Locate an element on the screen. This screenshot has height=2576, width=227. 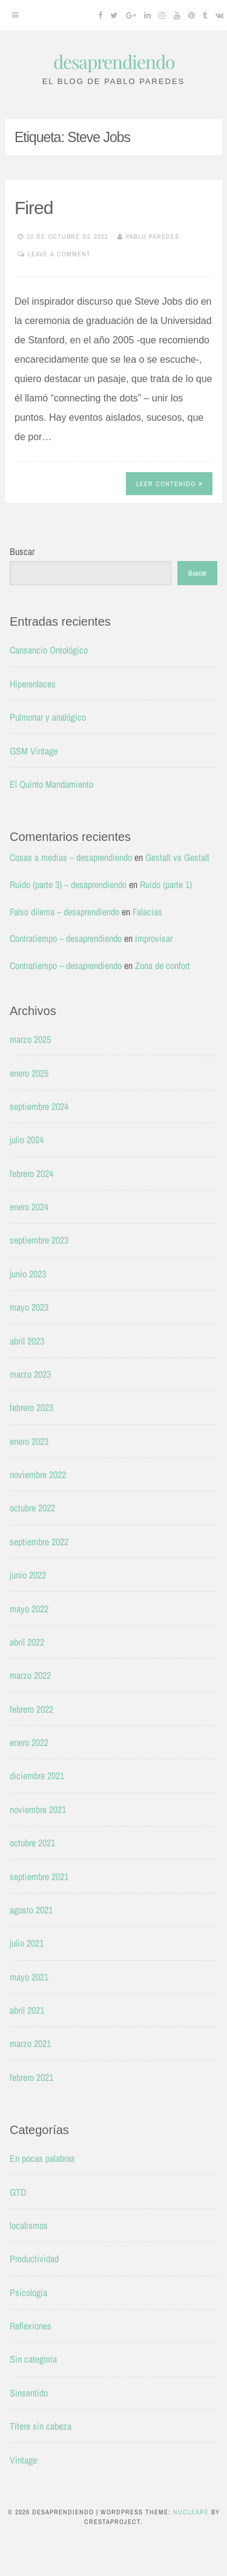
Buscar is located at coordinates (22, 551).